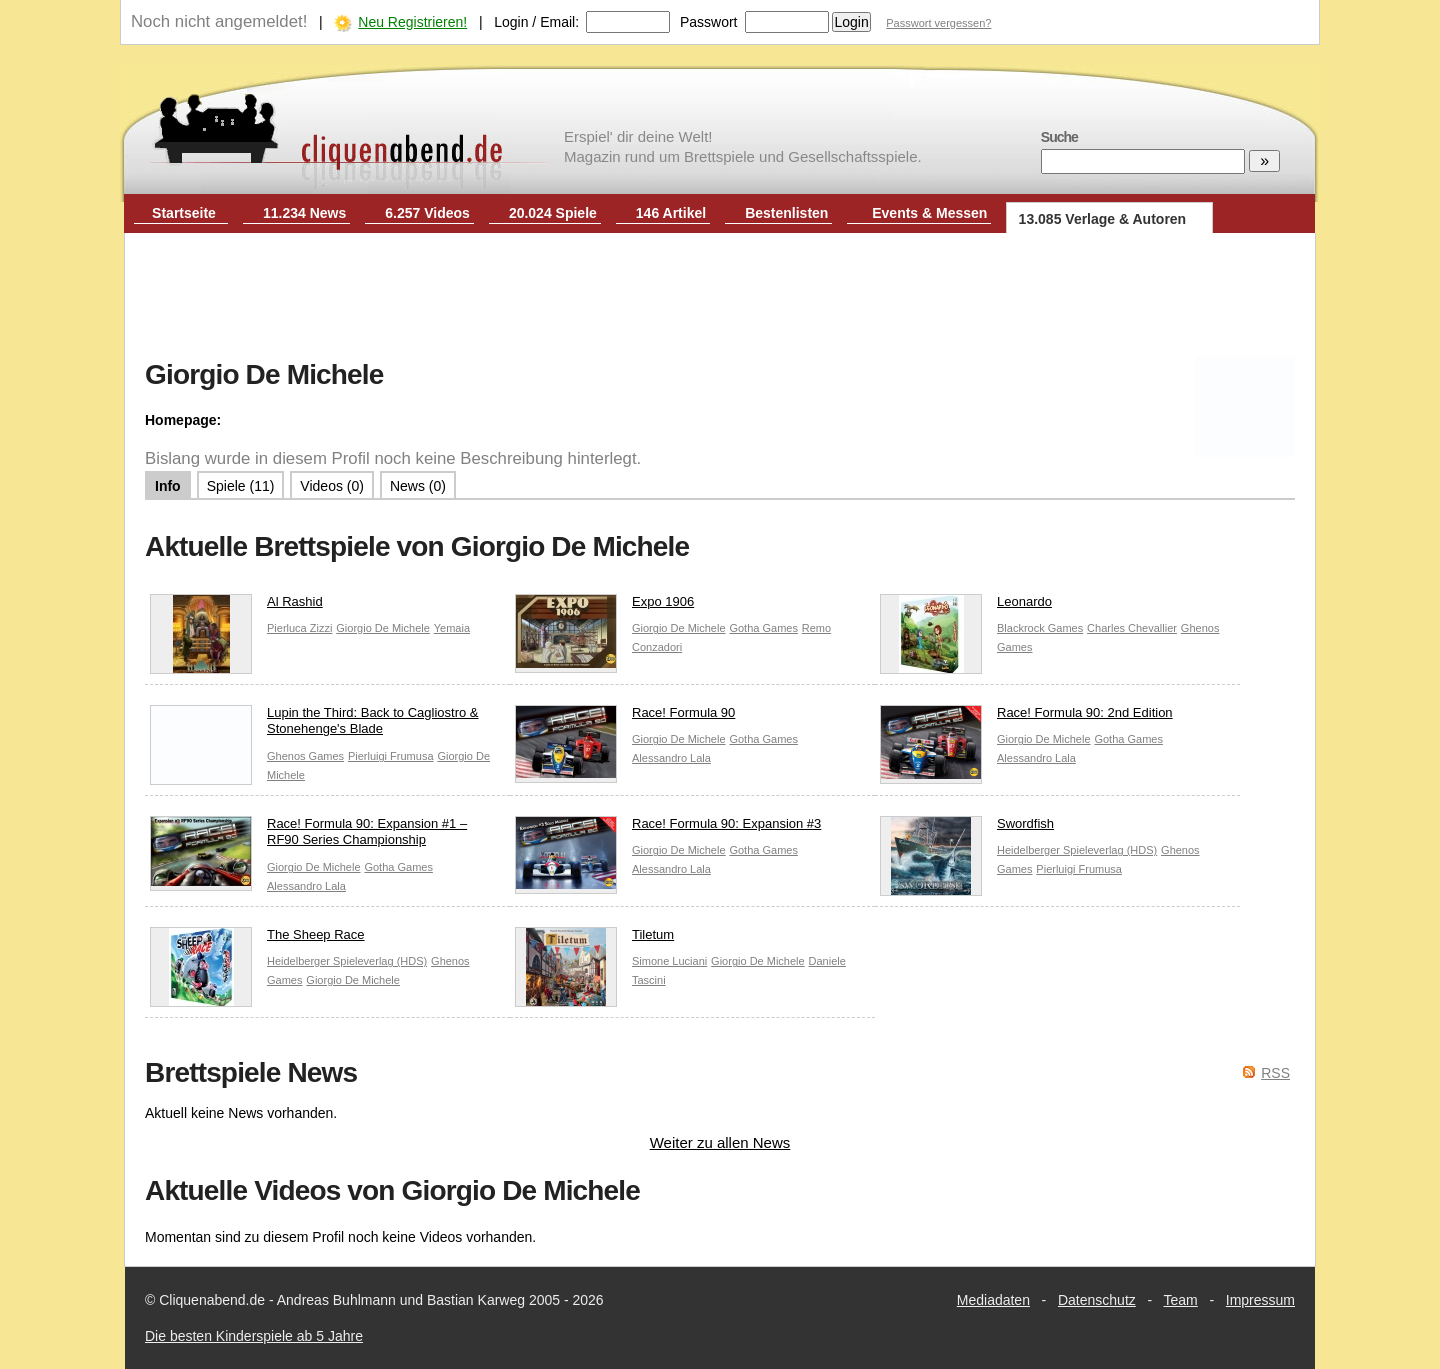  What do you see at coordinates (671, 758) in the screenshot?
I see `Alessandro Lala` at bounding box center [671, 758].